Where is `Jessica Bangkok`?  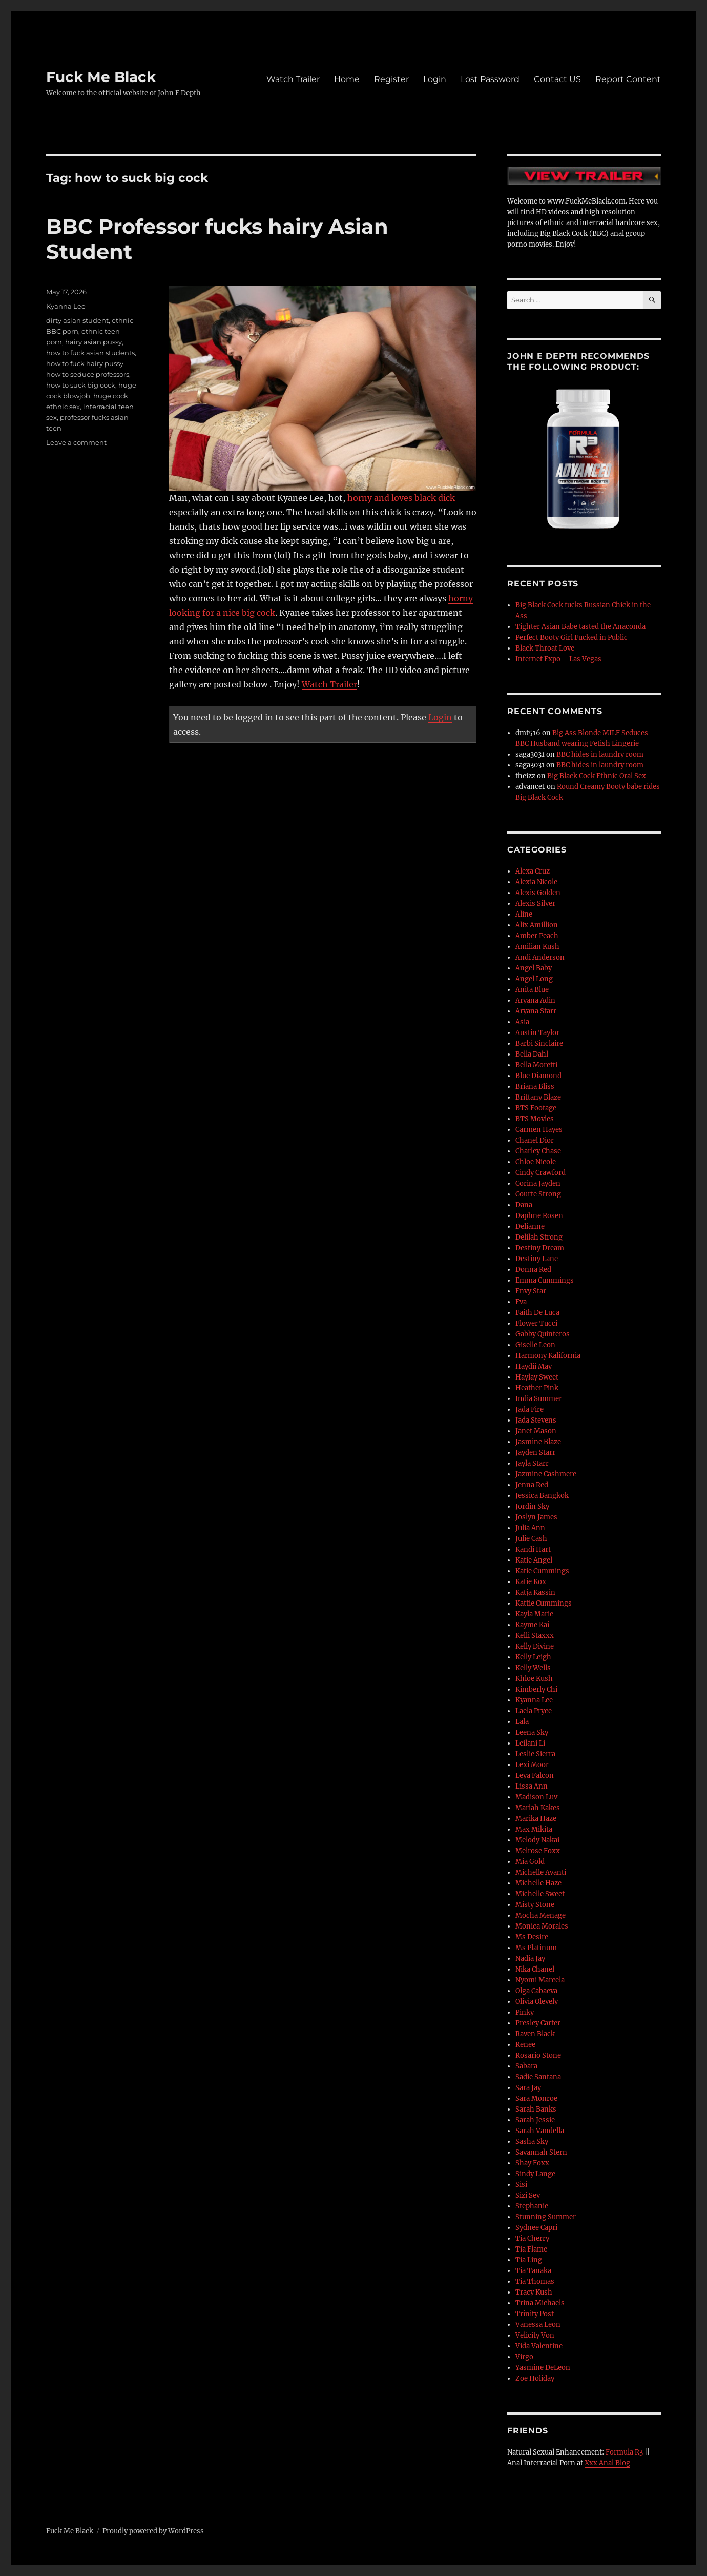 Jessica Bangkok is located at coordinates (542, 1495).